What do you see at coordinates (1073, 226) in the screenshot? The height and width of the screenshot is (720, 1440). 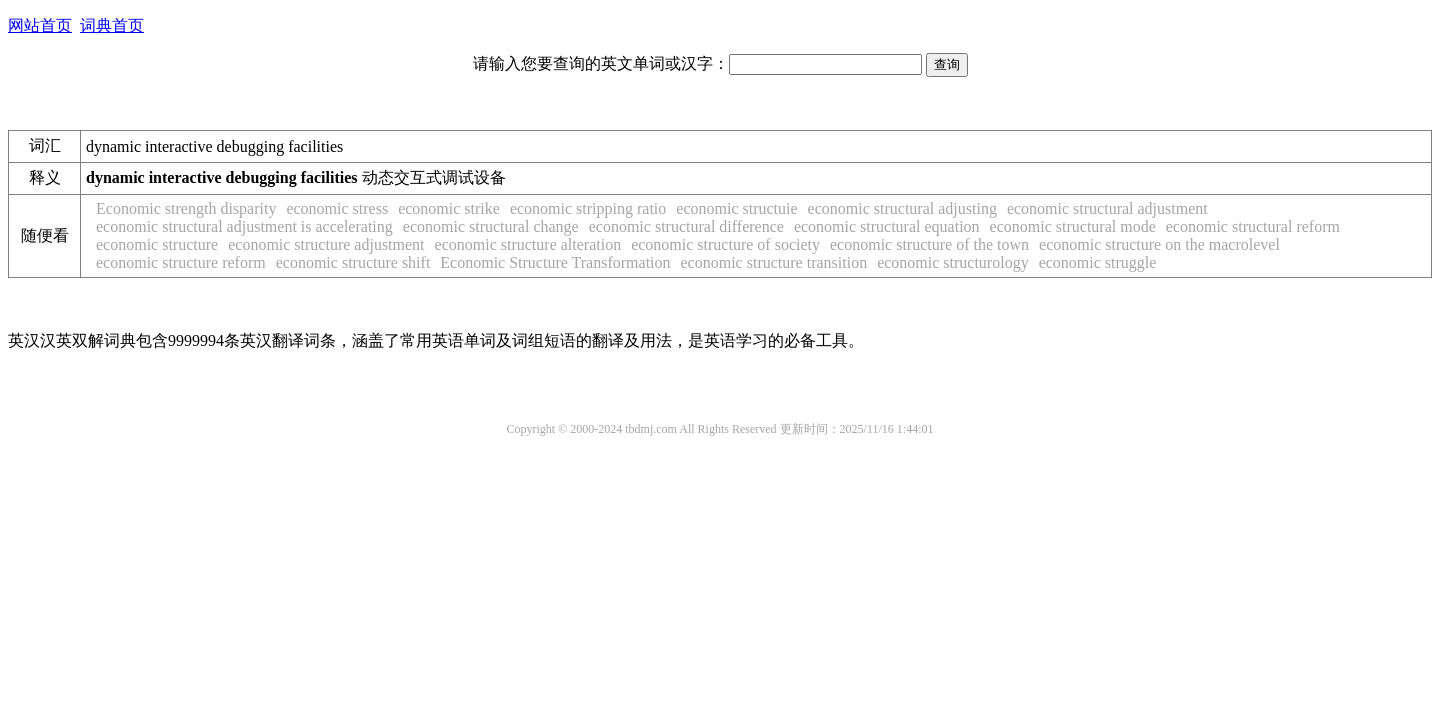 I see `economic structural mode` at bounding box center [1073, 226].